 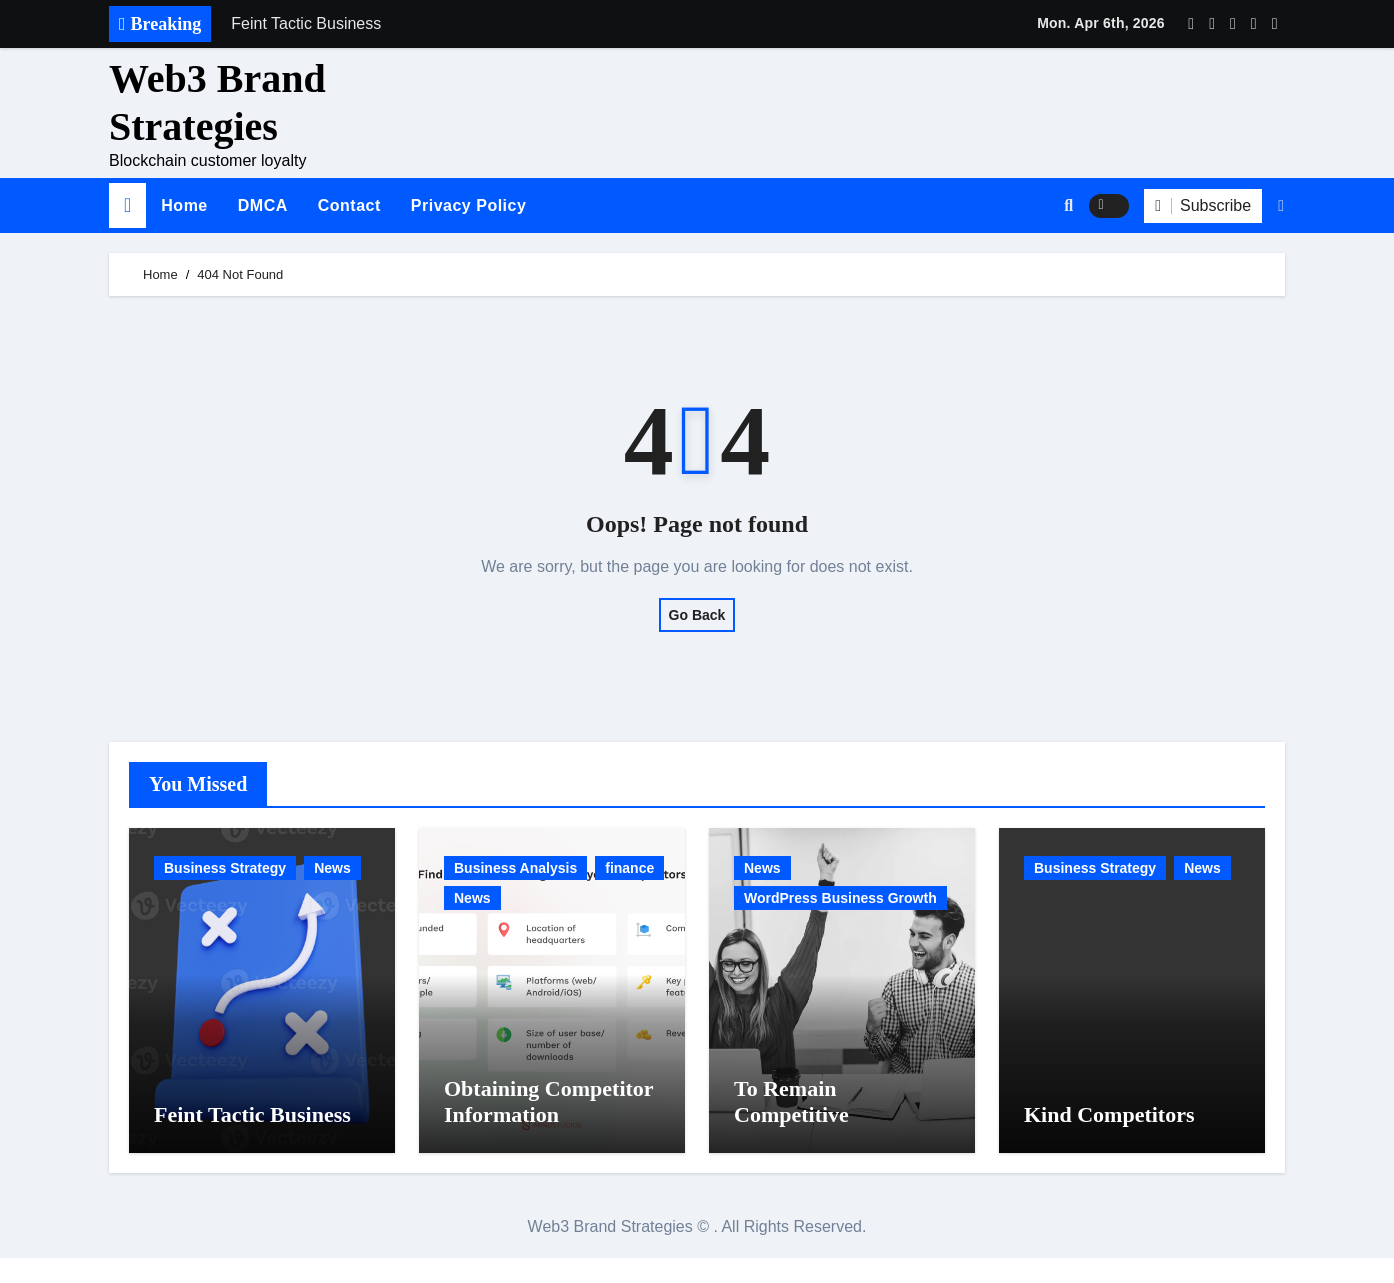 What do you see at coordinates (263, 205) in the screenshot?
I see `DMCA` at bounding box center [263, 205].